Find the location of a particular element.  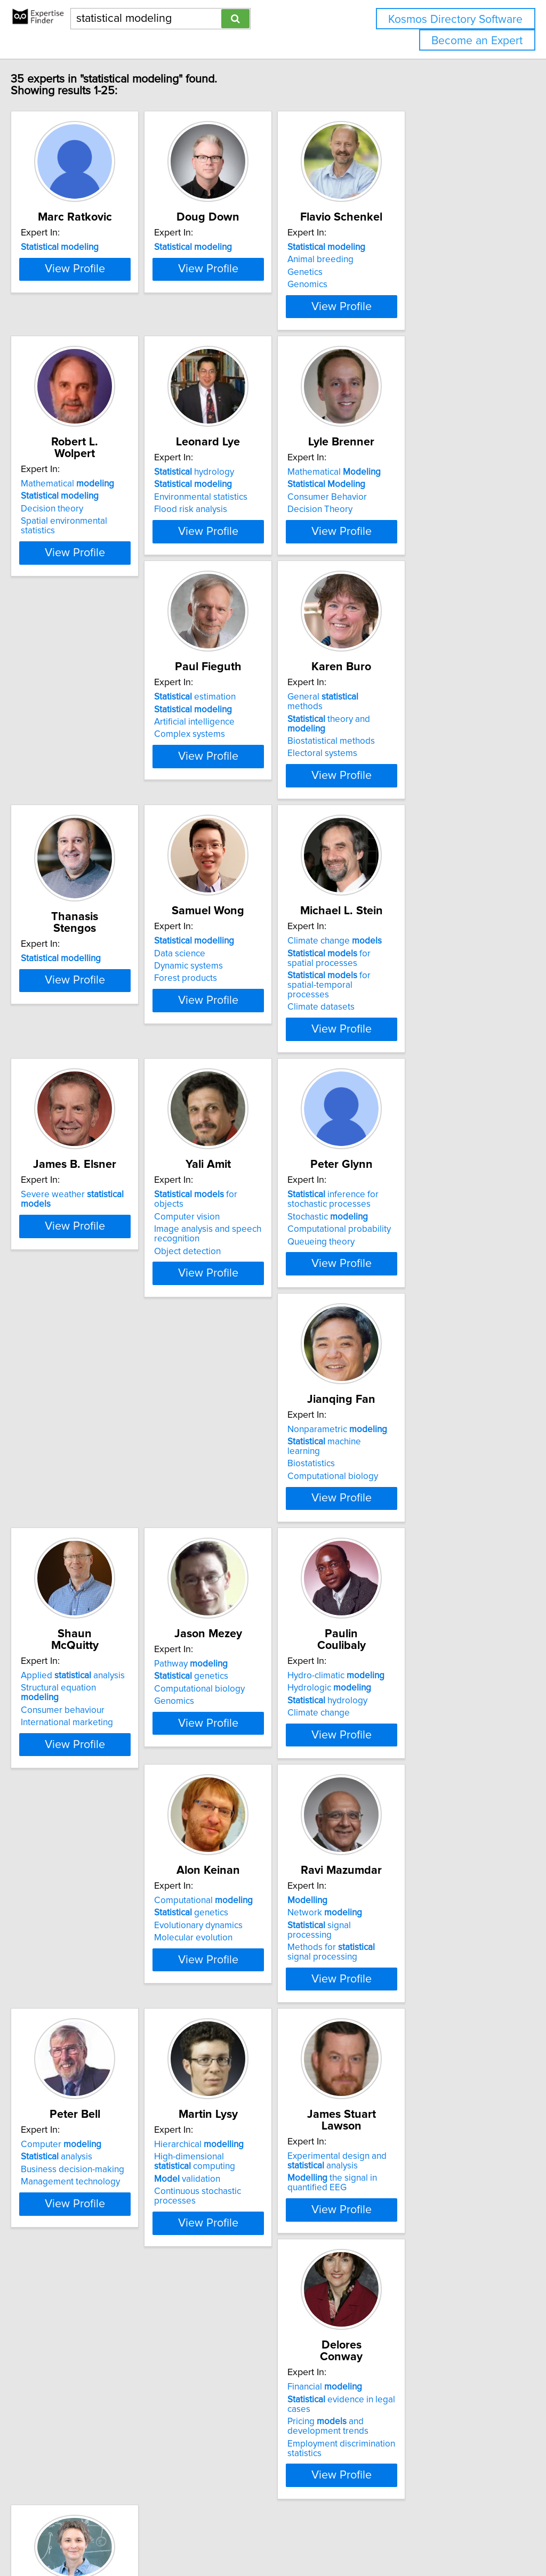

estimation is located at coordinates (84, 782).